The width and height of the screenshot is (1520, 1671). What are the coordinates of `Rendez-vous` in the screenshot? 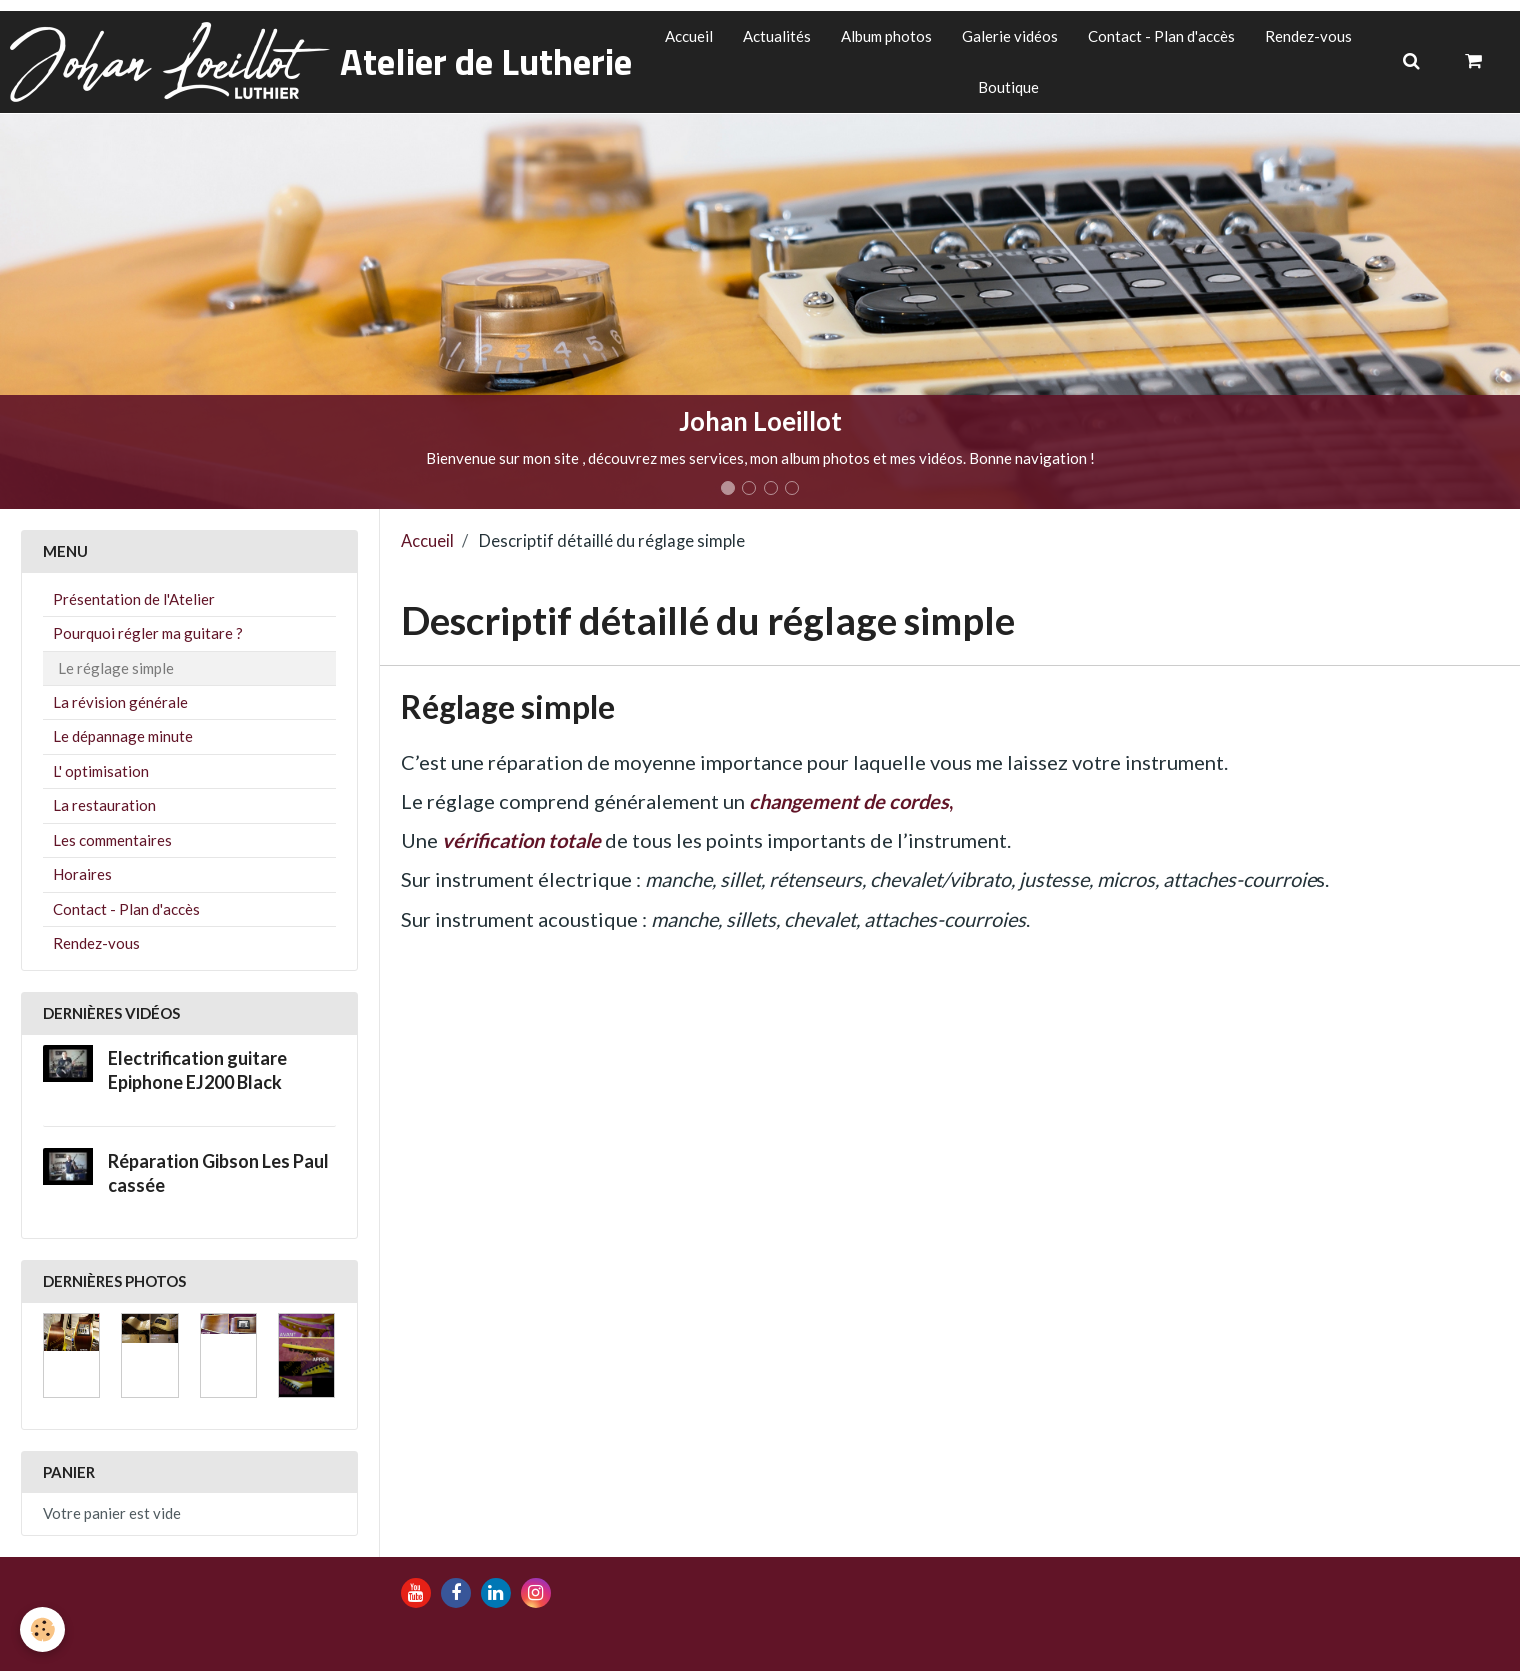 It's located at (1308, 36).